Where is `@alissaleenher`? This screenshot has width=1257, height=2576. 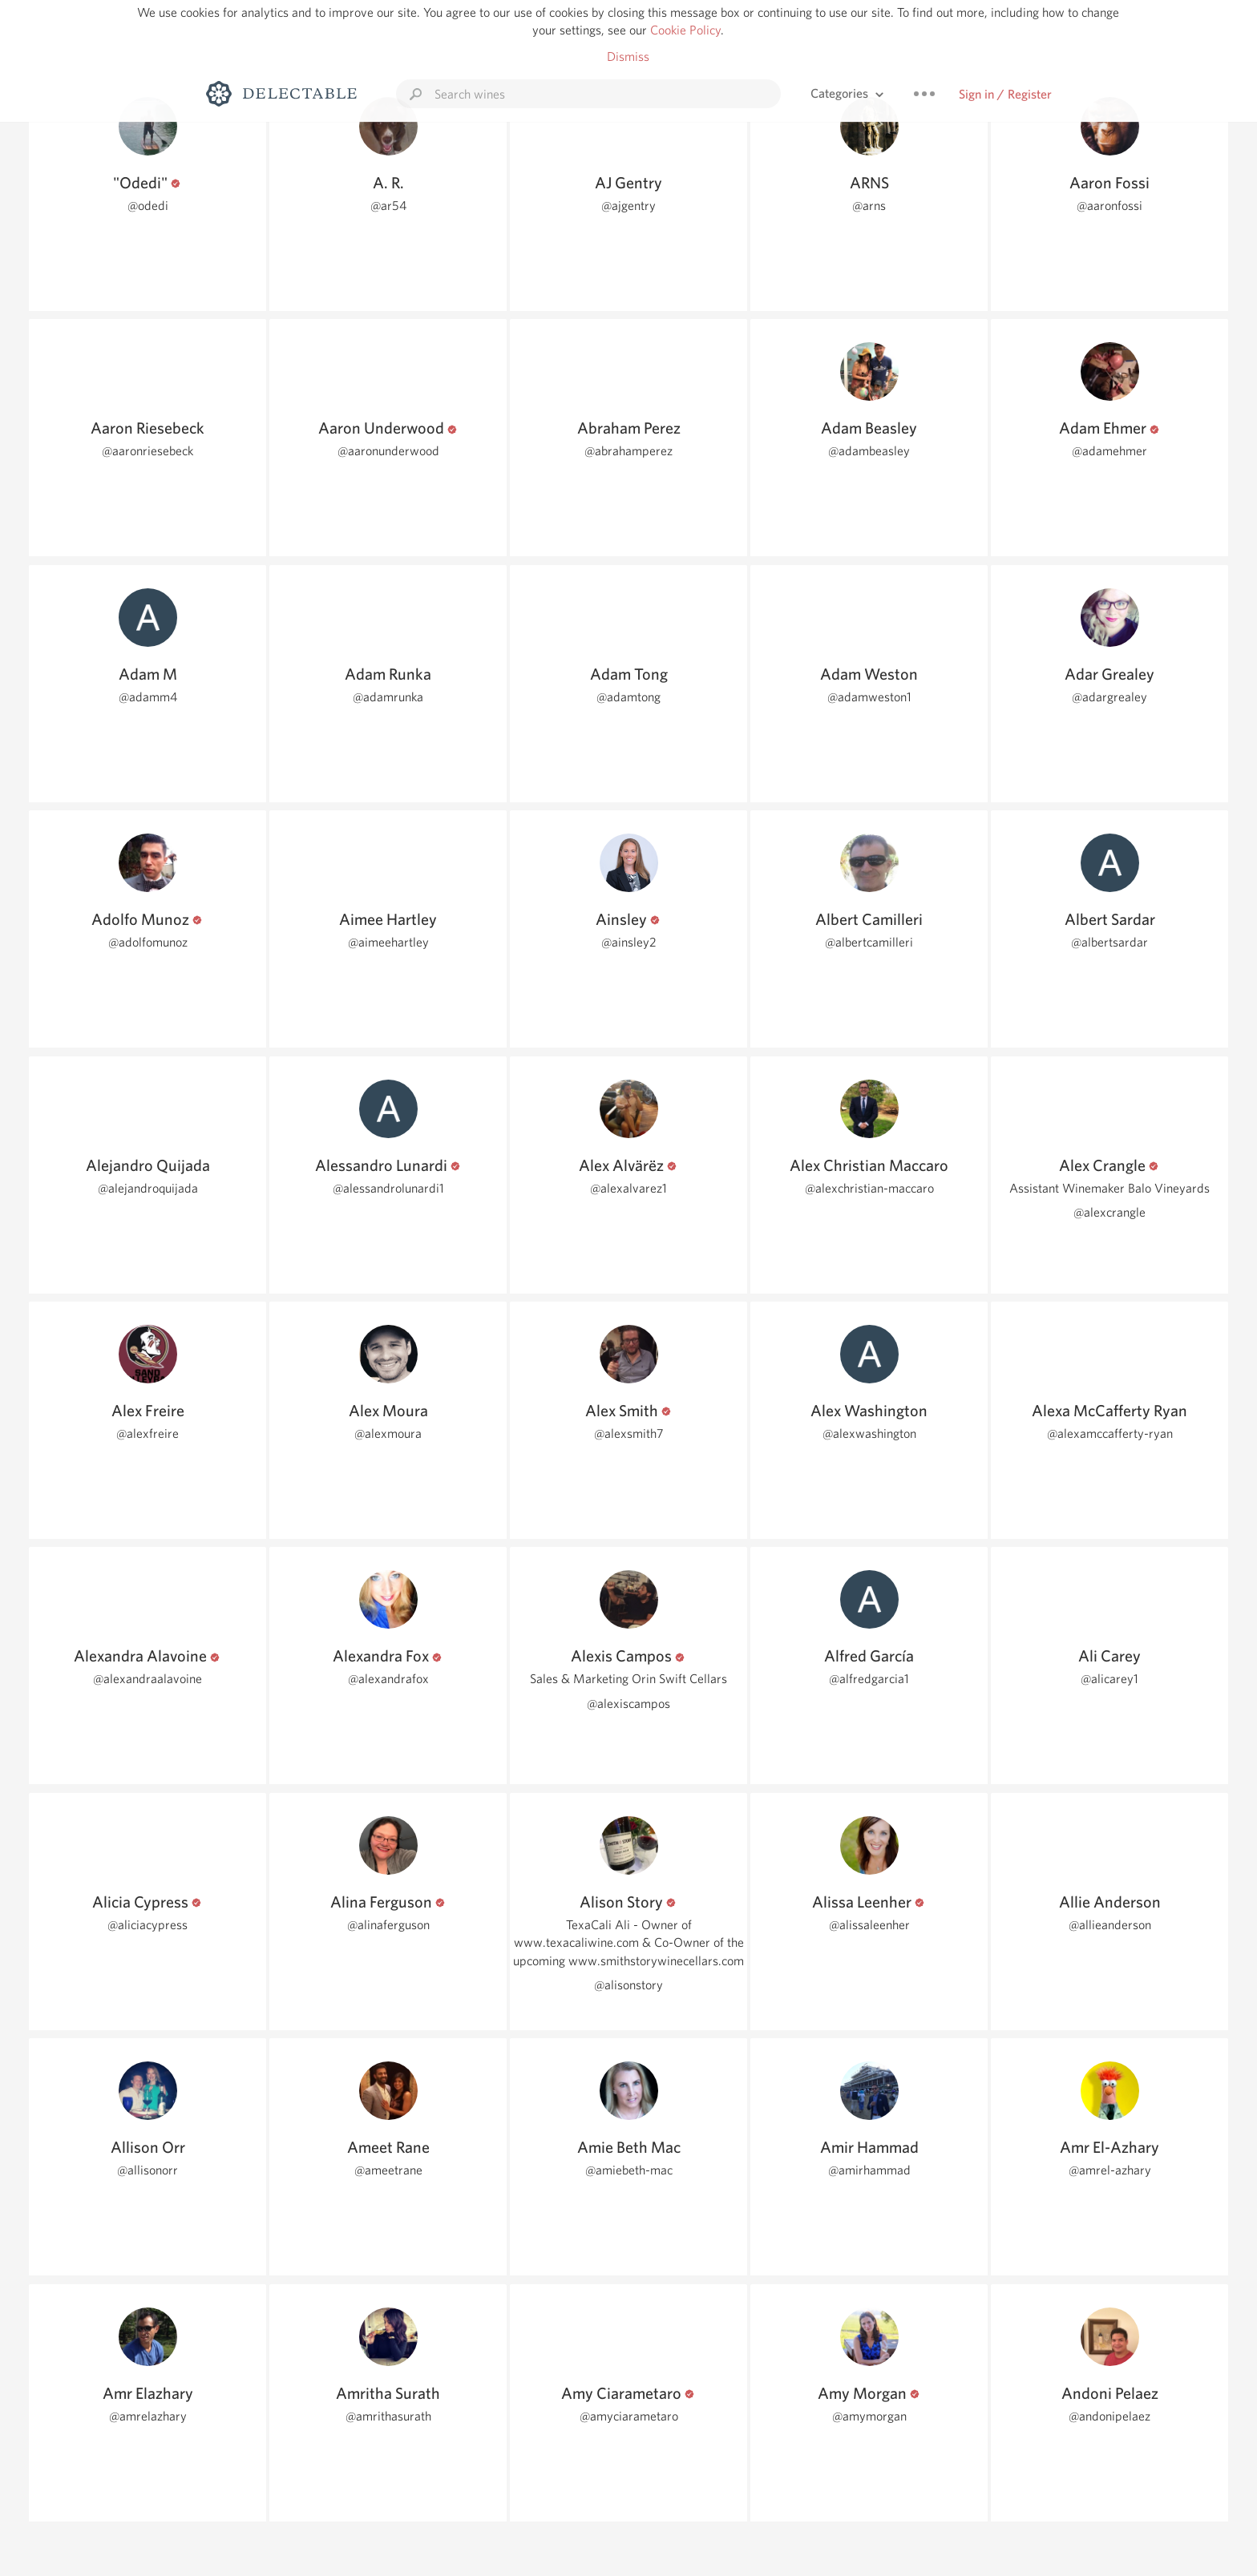
@alissaleenher is located at coordinates (869, 1924).